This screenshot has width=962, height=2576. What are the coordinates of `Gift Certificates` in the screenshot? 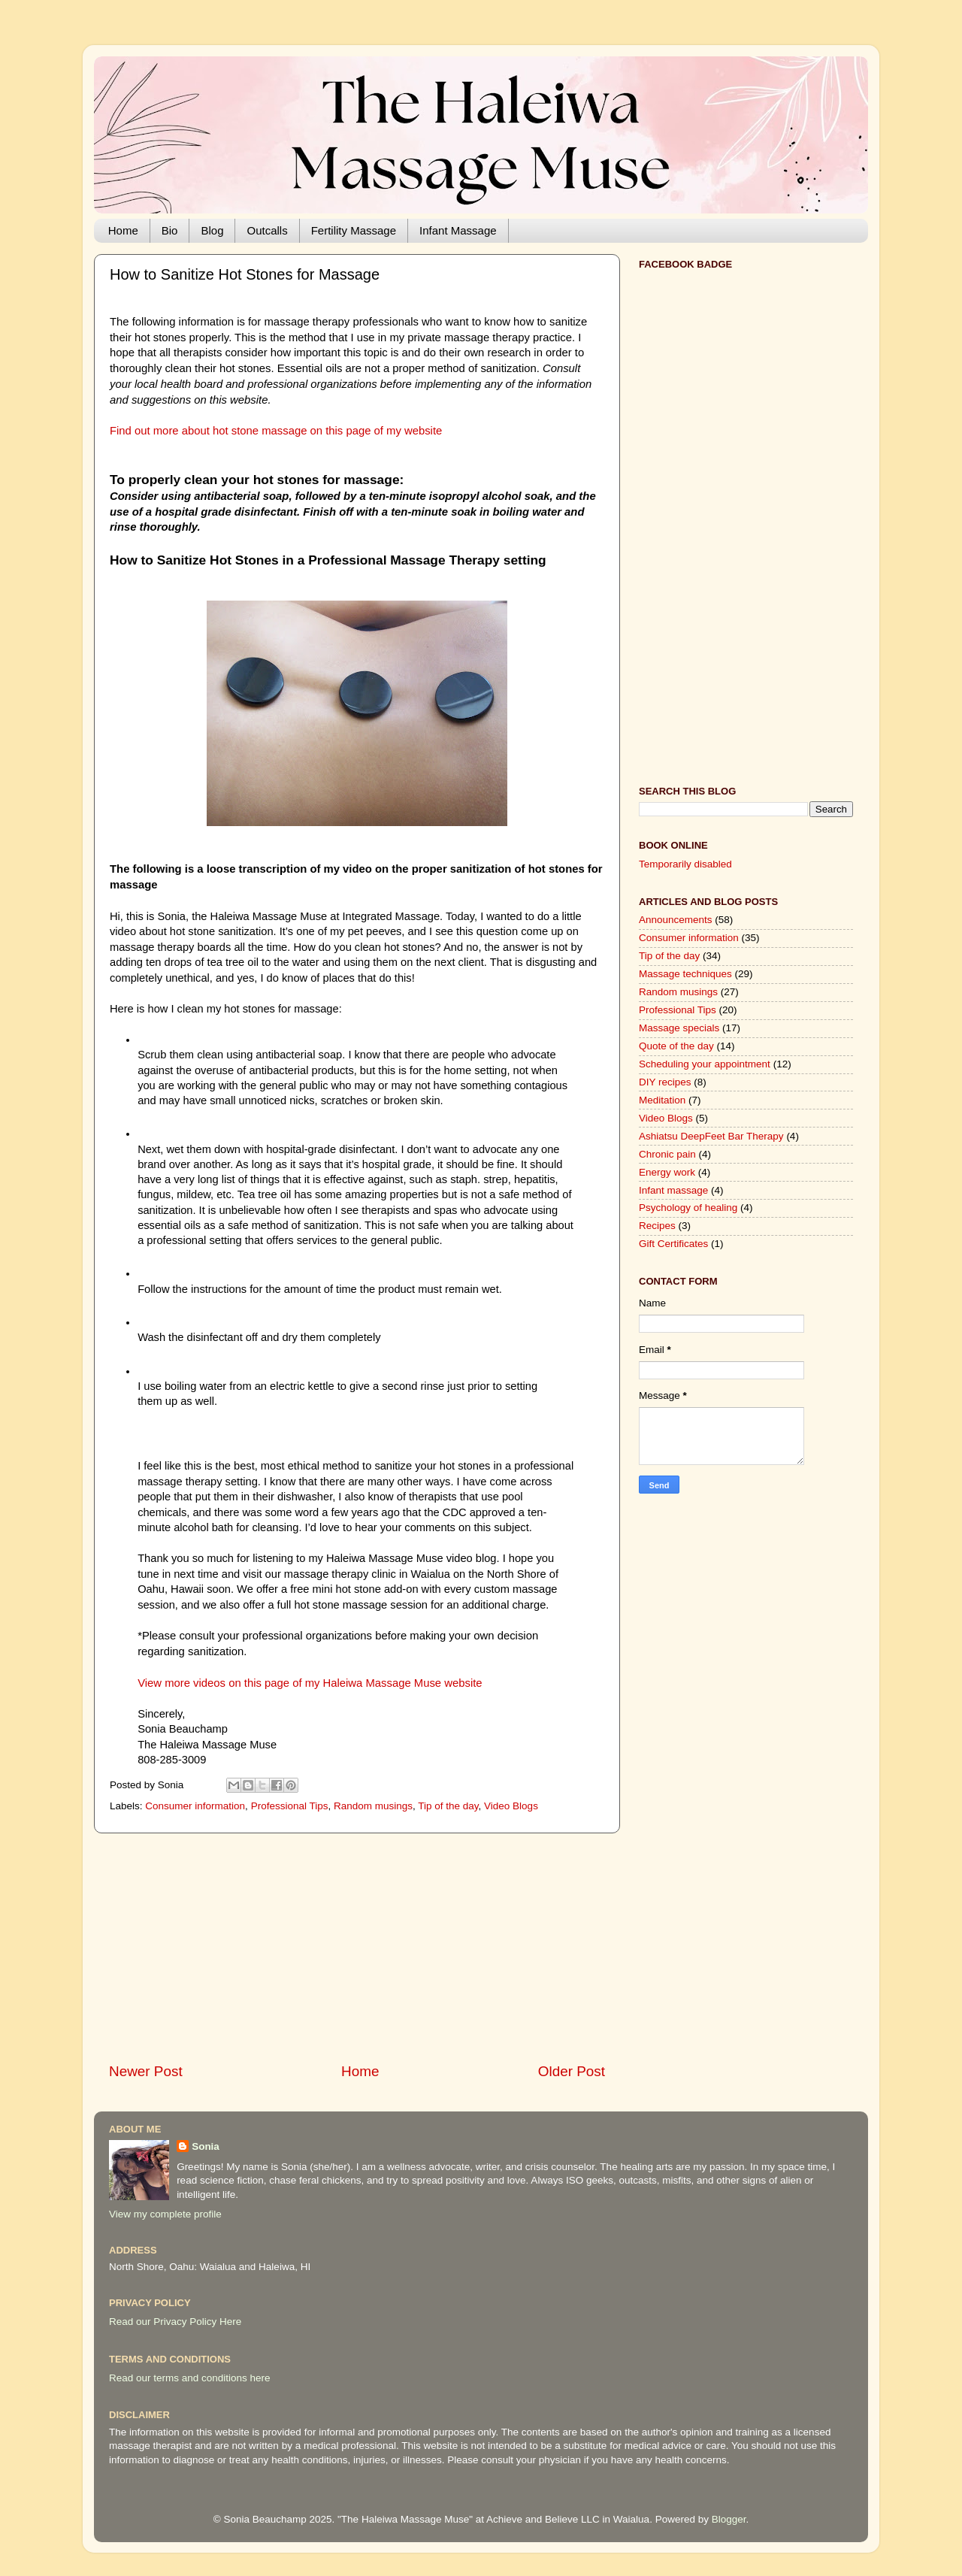 It's located at (673, 1243).